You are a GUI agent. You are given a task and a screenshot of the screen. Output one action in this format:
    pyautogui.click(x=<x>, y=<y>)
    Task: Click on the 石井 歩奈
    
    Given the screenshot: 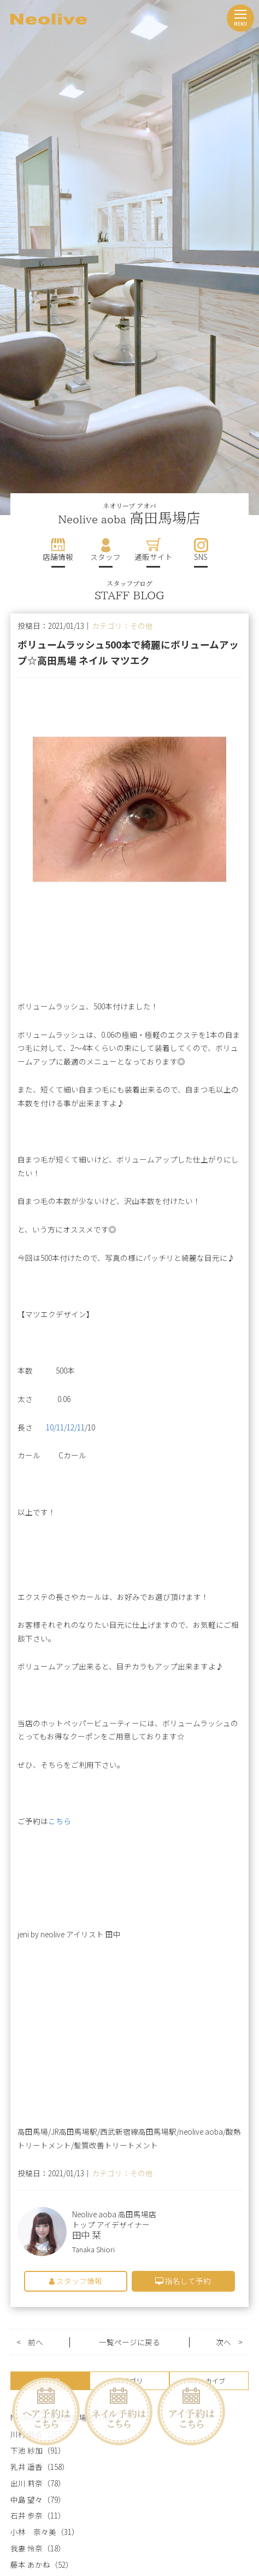 What is the action you would take?
    pyautogui.click(x=26, y=2515)
    